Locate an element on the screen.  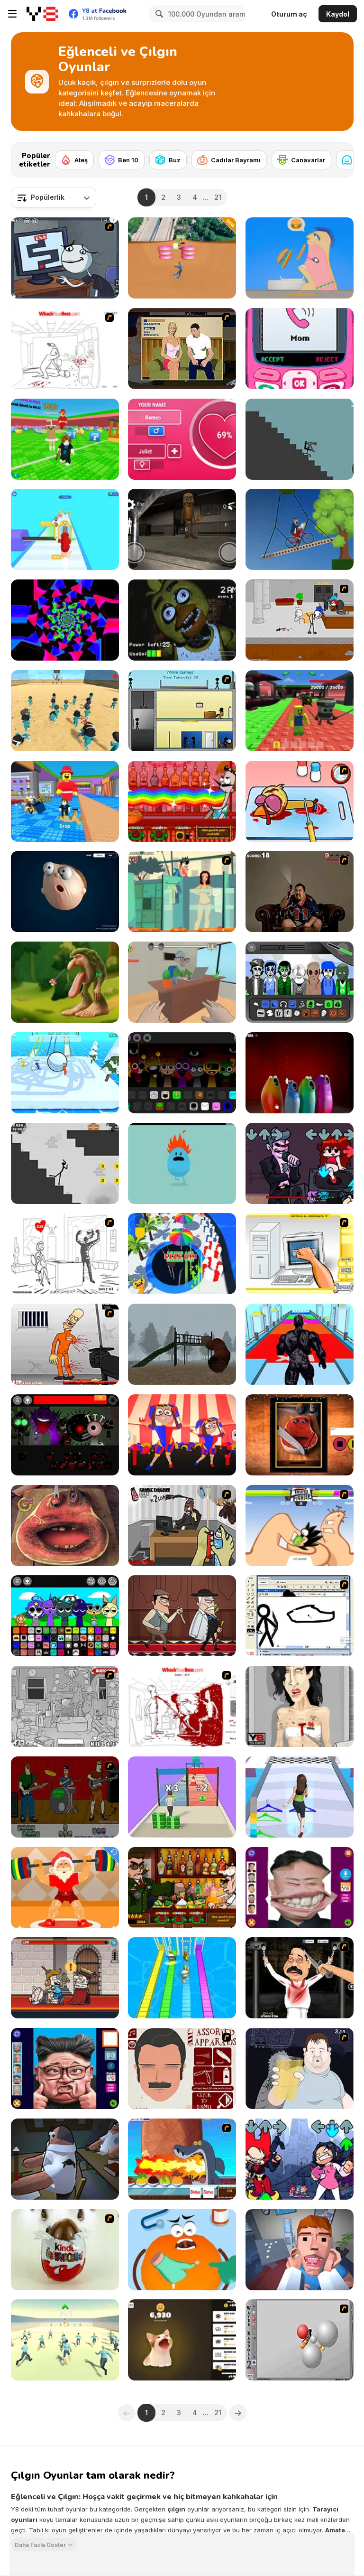
[Murder: To Kill or Not to Kill] is located at coordinates (65, 1977).